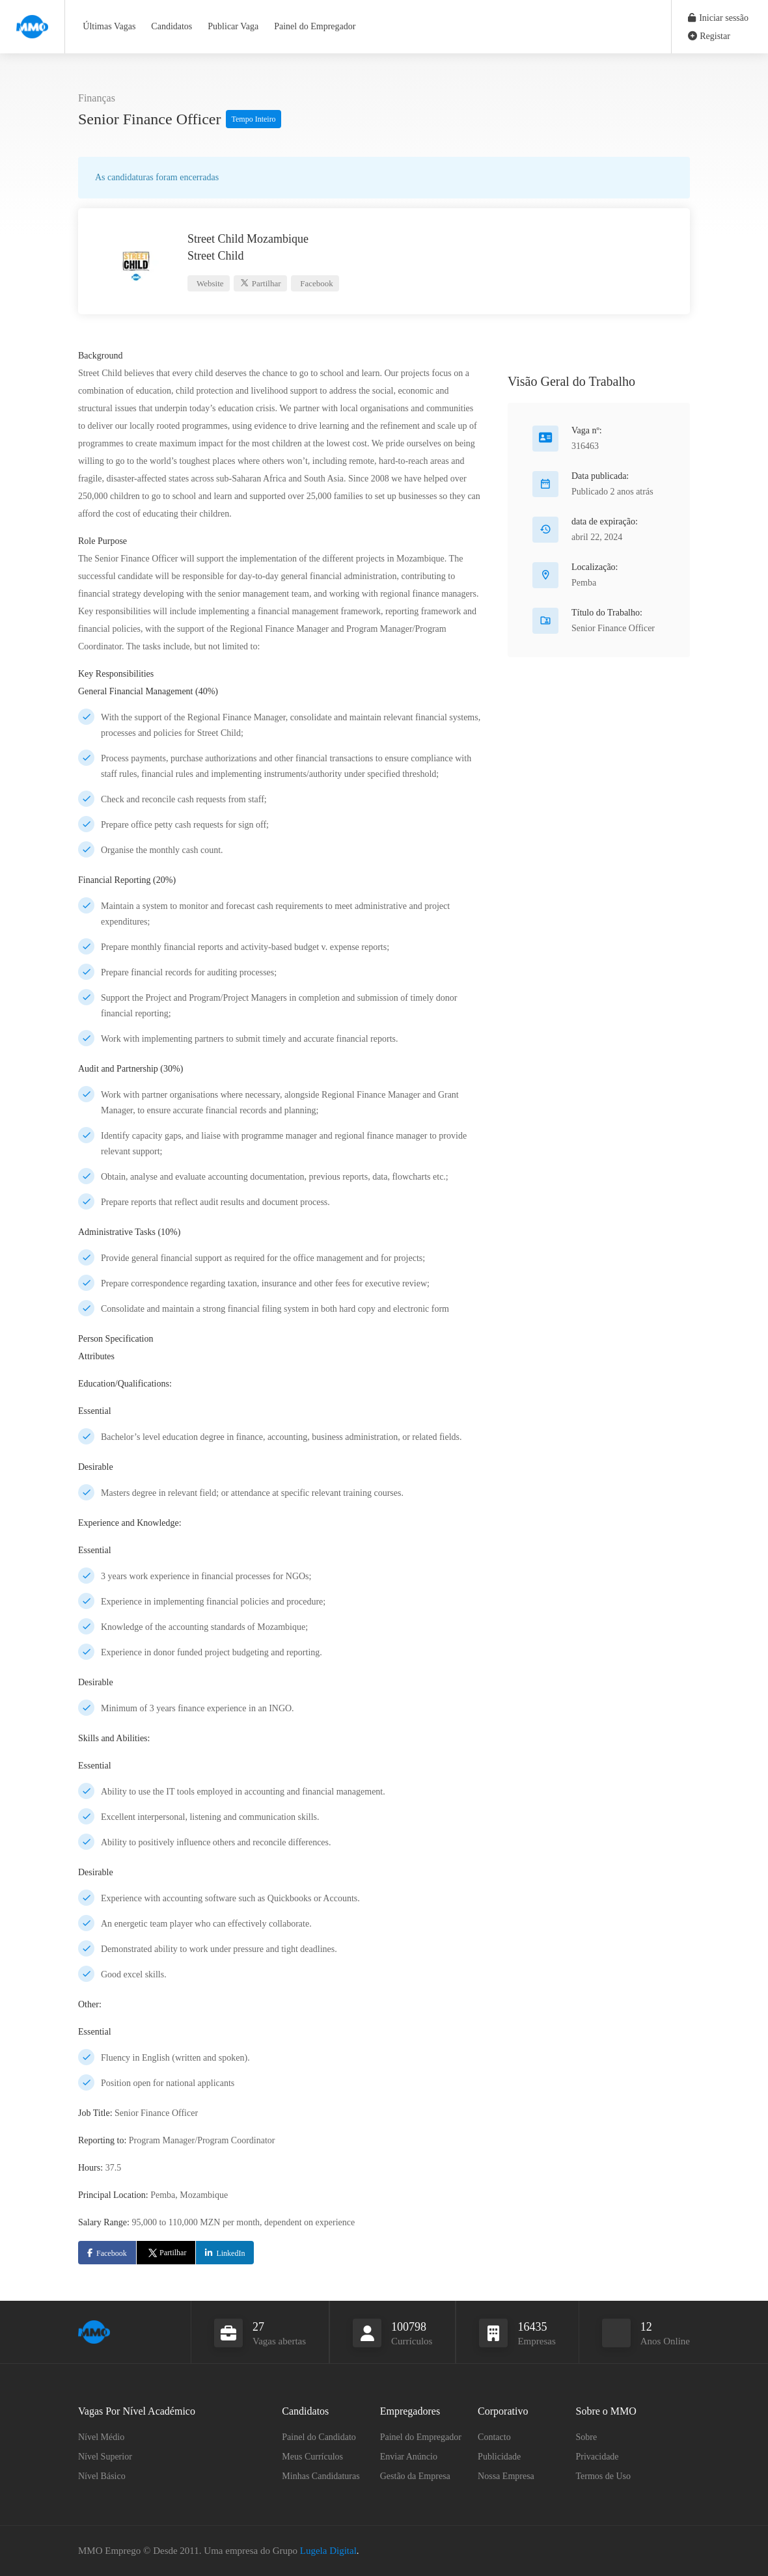 Image resolution: width=768 pixels, height=2576 pixels. What do you see at coordinates (415, 2476) in the screenshot?
I see `Gestão da Empresa` at bounding box center [415, 2476].